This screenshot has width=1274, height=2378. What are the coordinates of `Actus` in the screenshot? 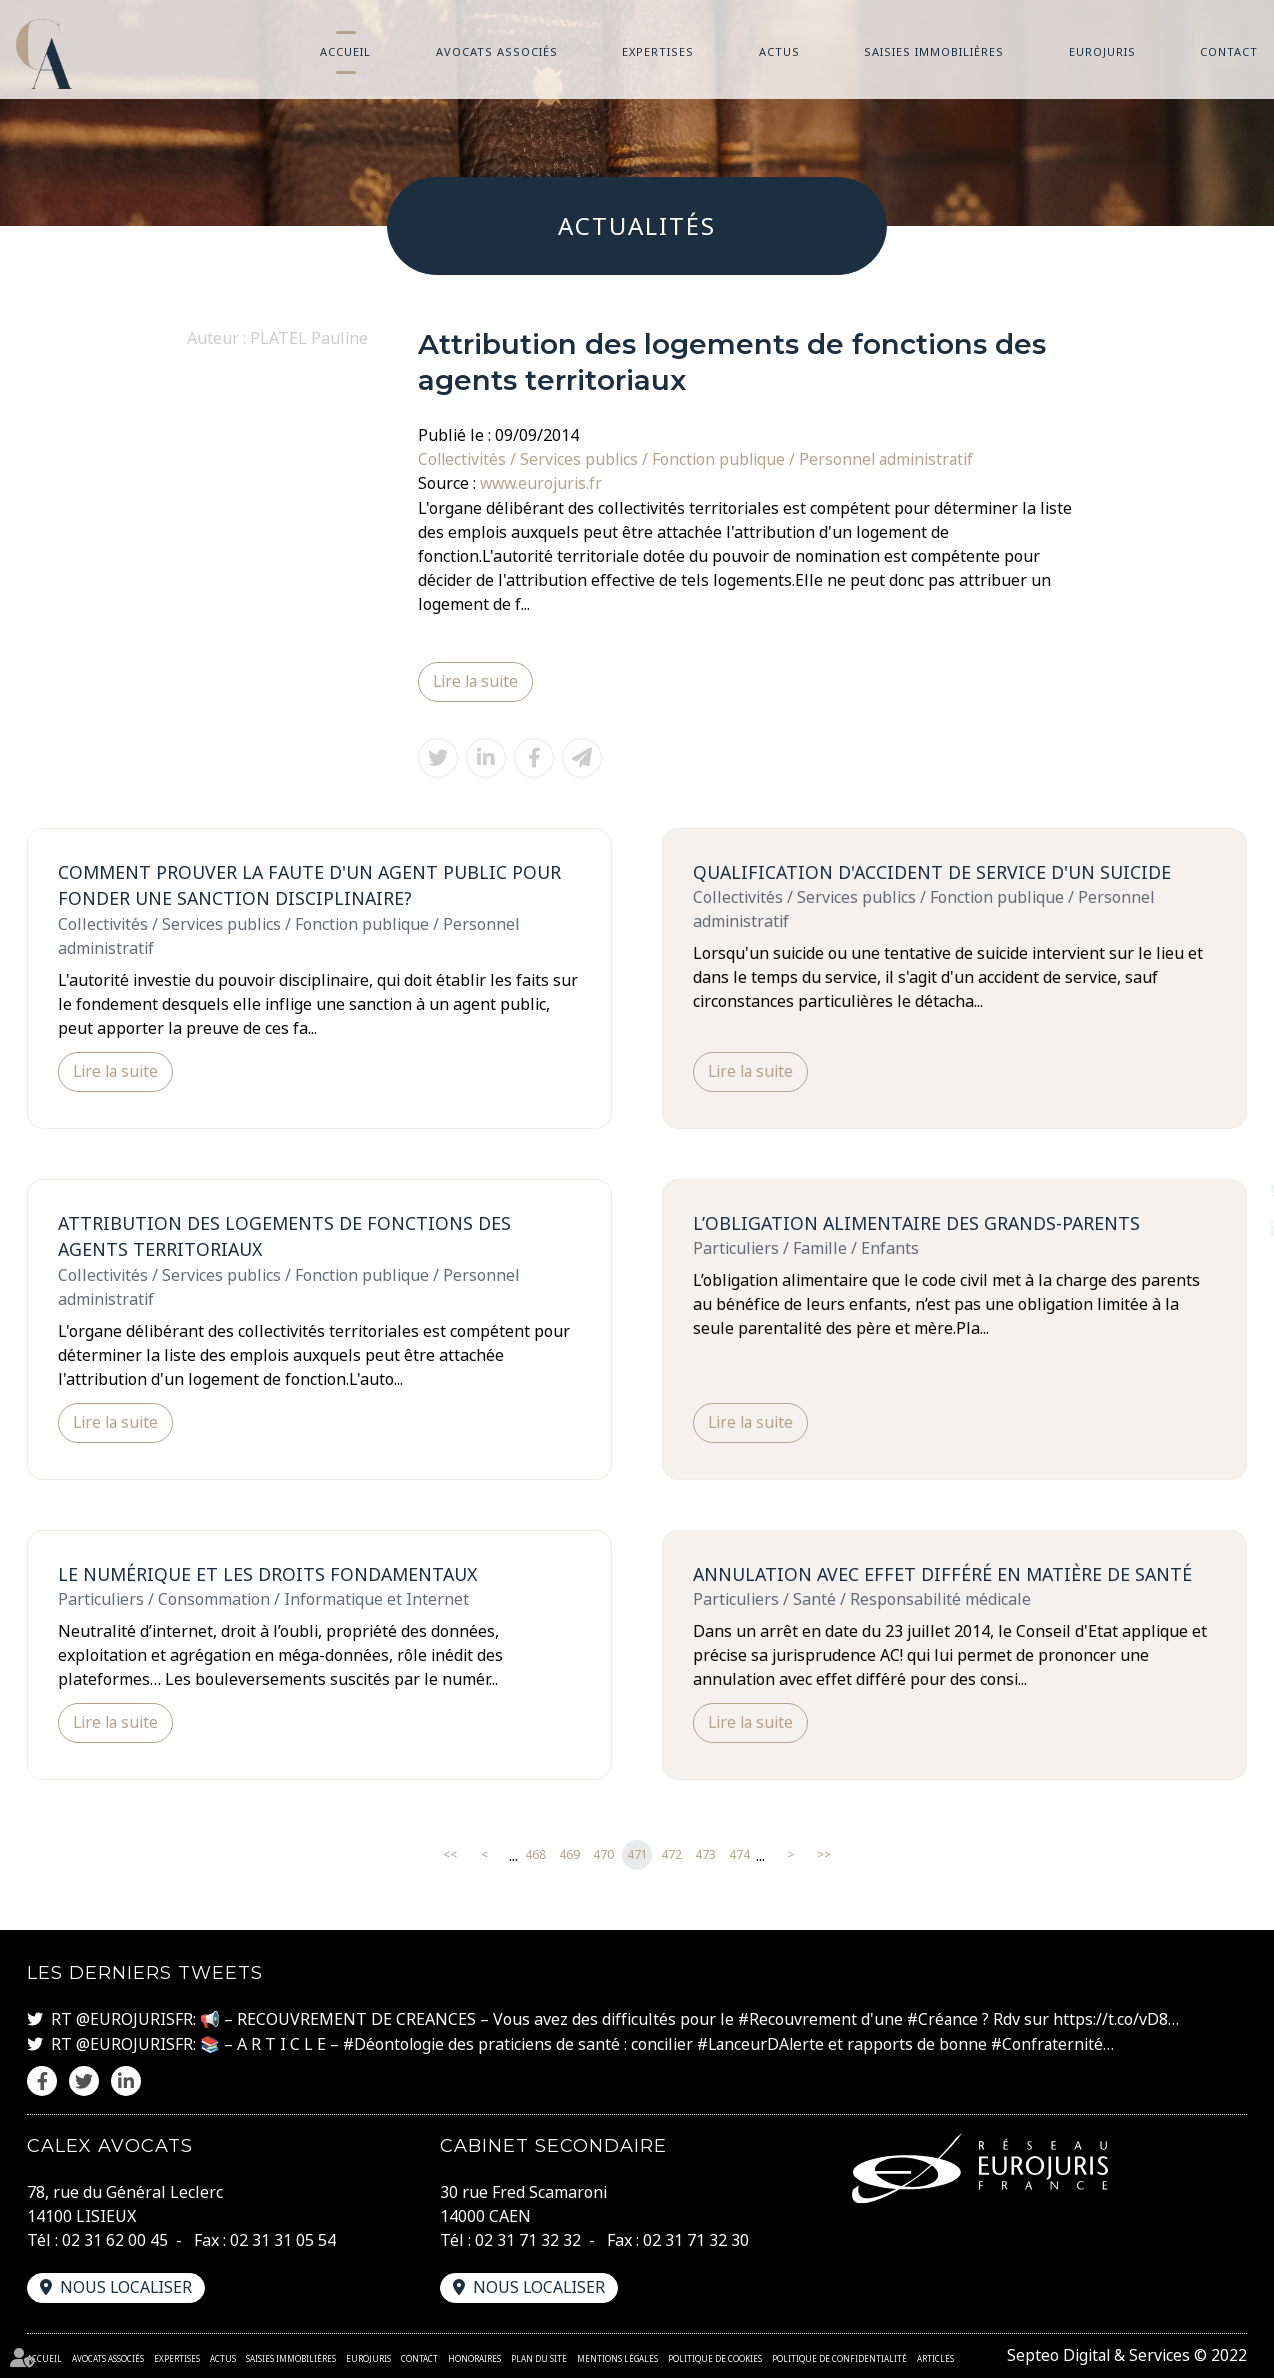 It's located at (779, 51).